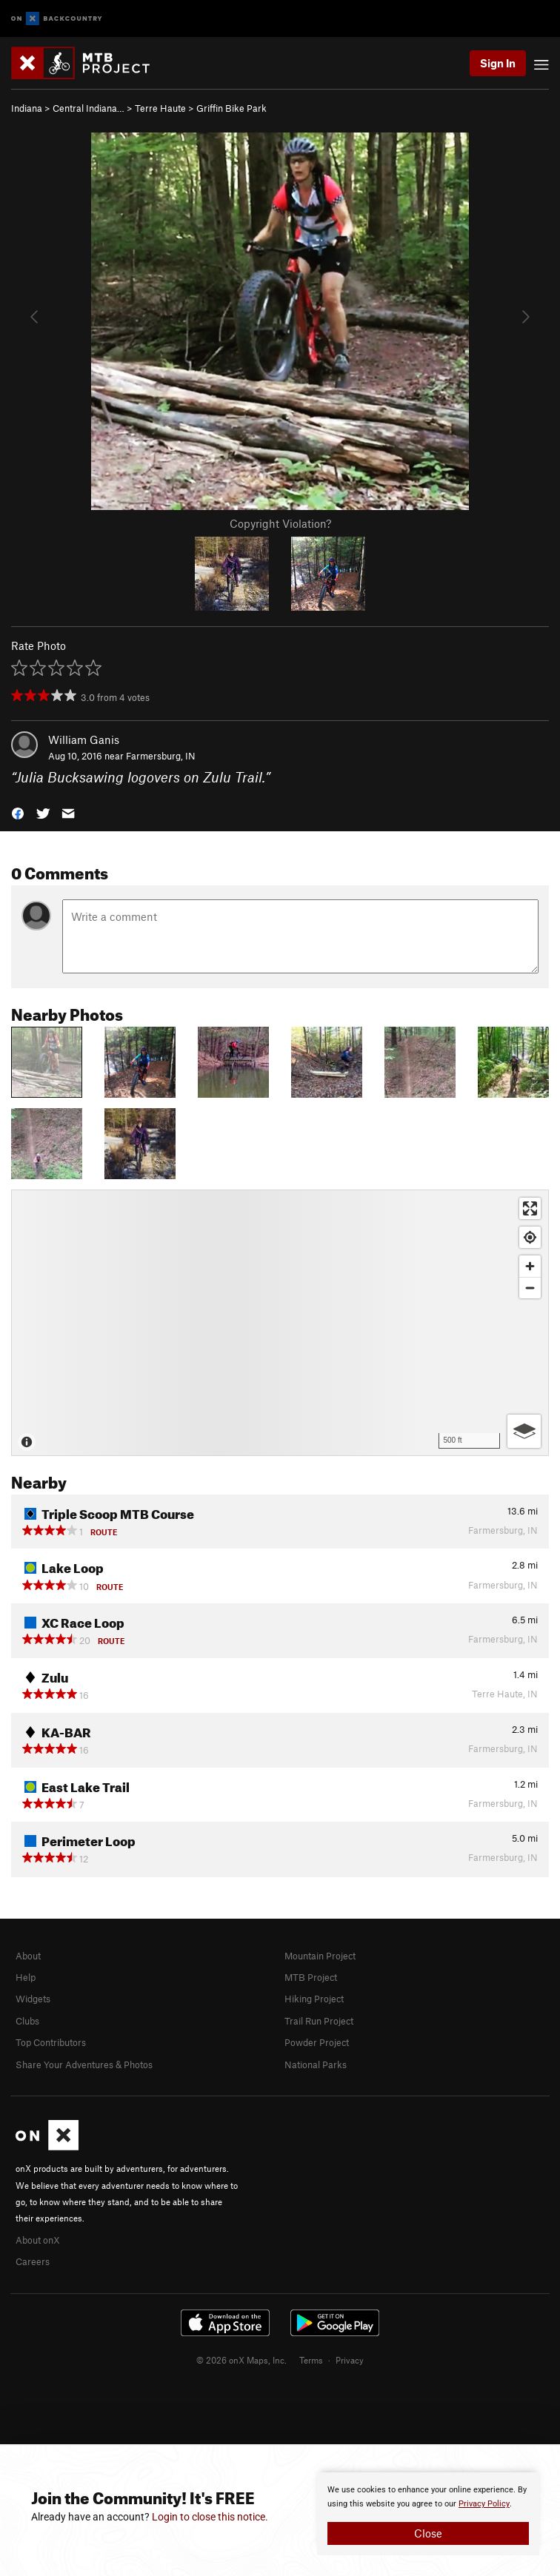 This screenshot has height=2576, width=560. Describe the element at coordinates (28, 1956) in the screenshot. I see `About` at that location.